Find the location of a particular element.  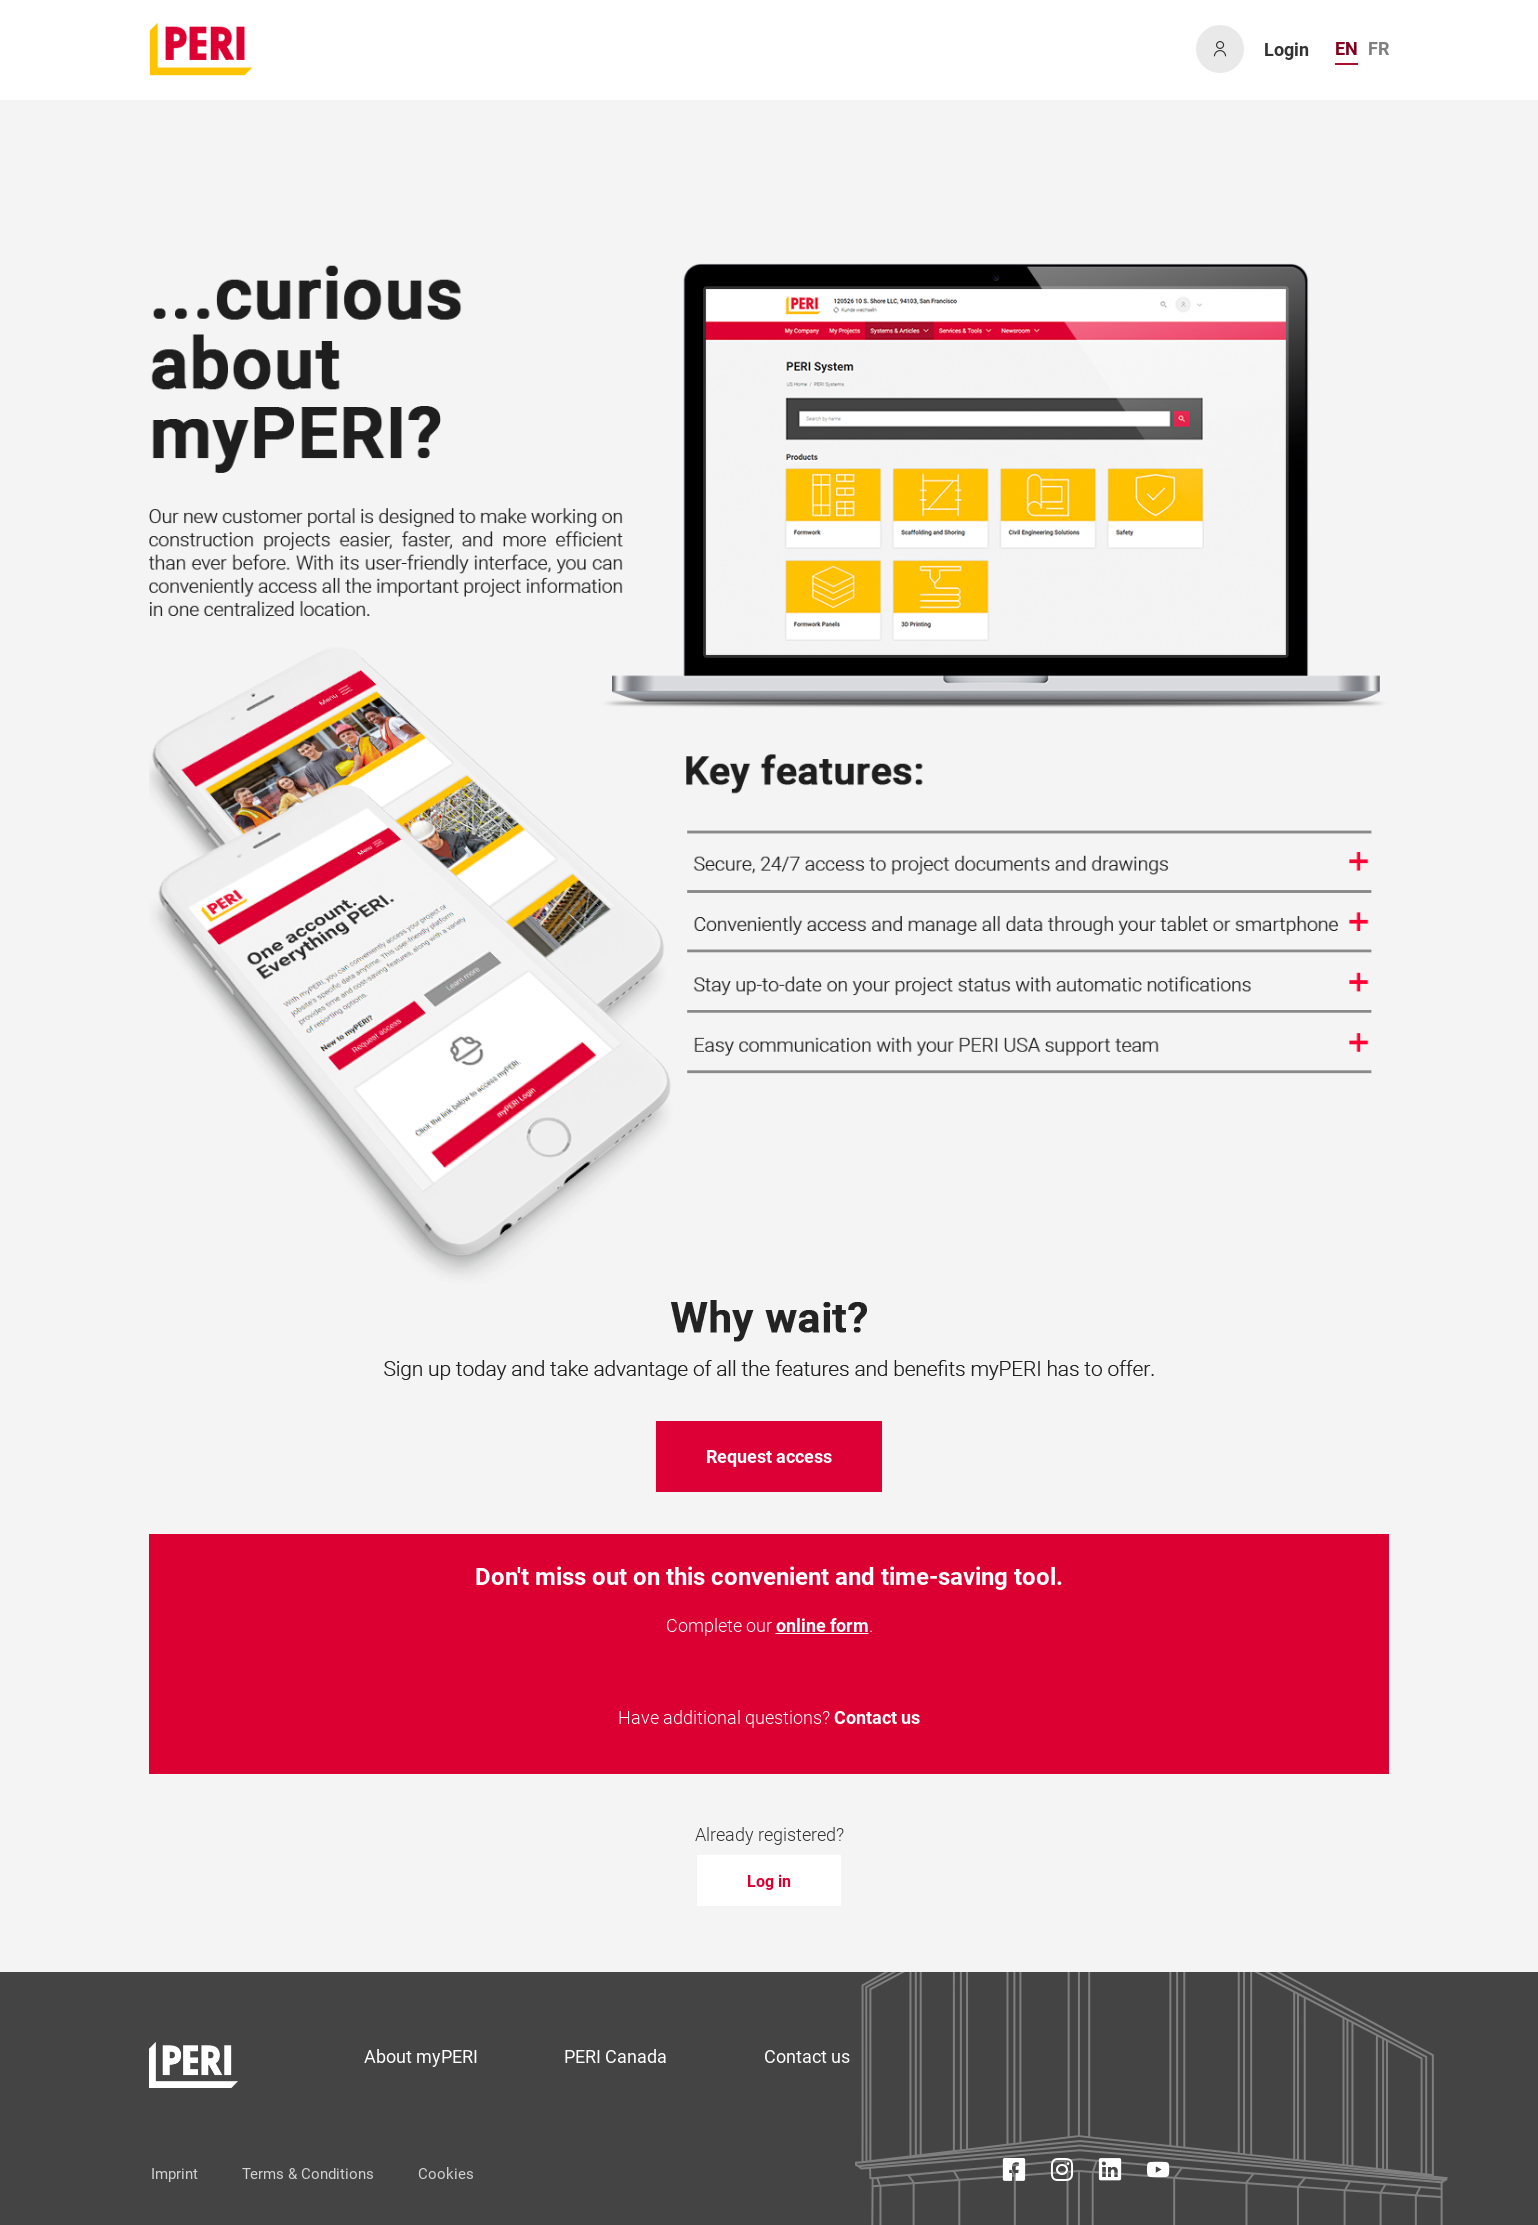

PERI Canada is located at coordinates (615, 2056).